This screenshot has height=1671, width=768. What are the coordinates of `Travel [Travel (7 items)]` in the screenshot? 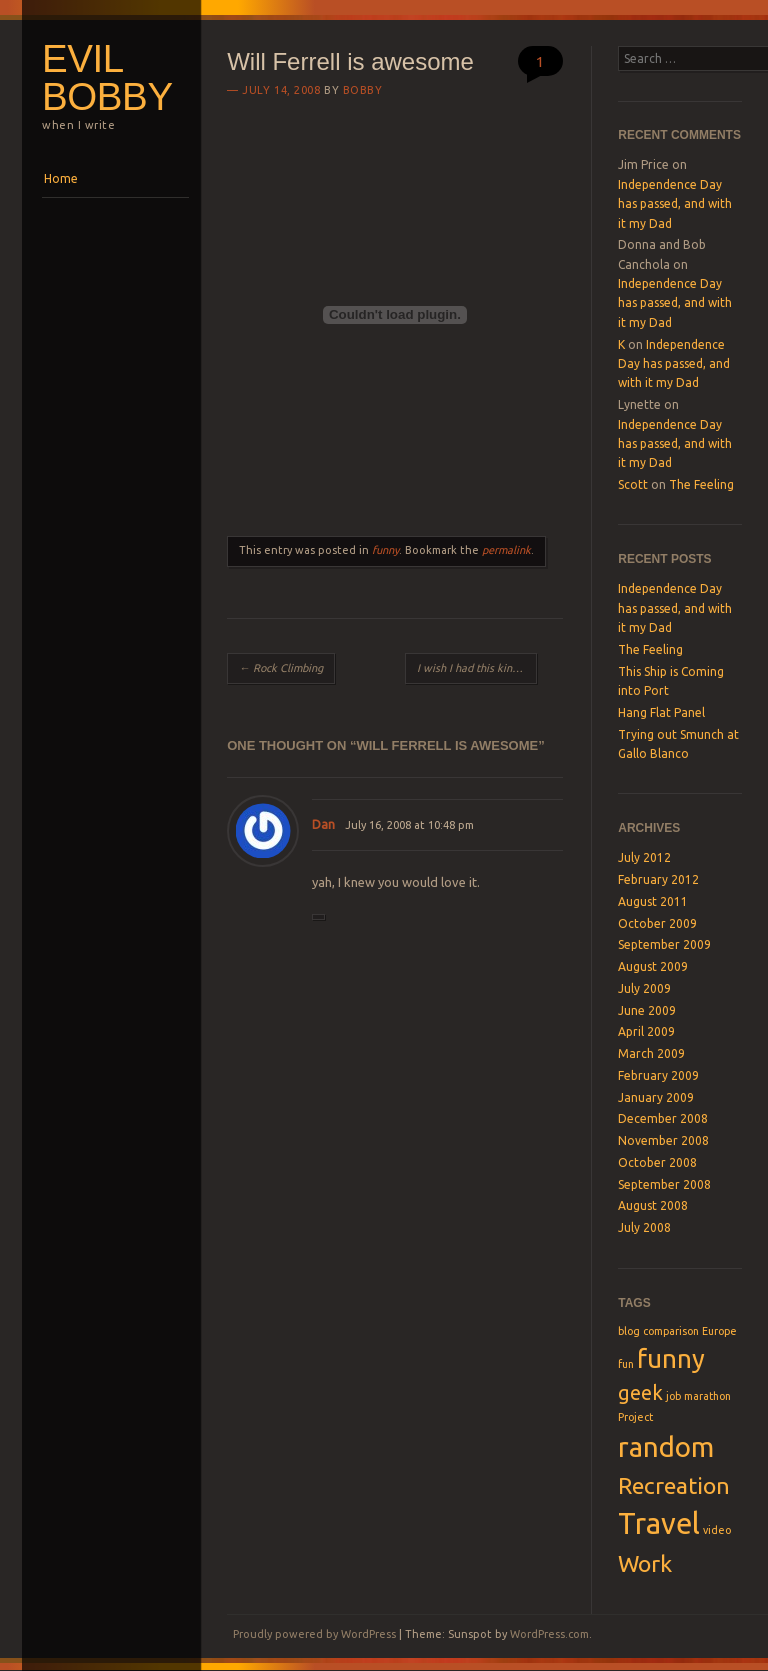 It's located at (659, 1523).